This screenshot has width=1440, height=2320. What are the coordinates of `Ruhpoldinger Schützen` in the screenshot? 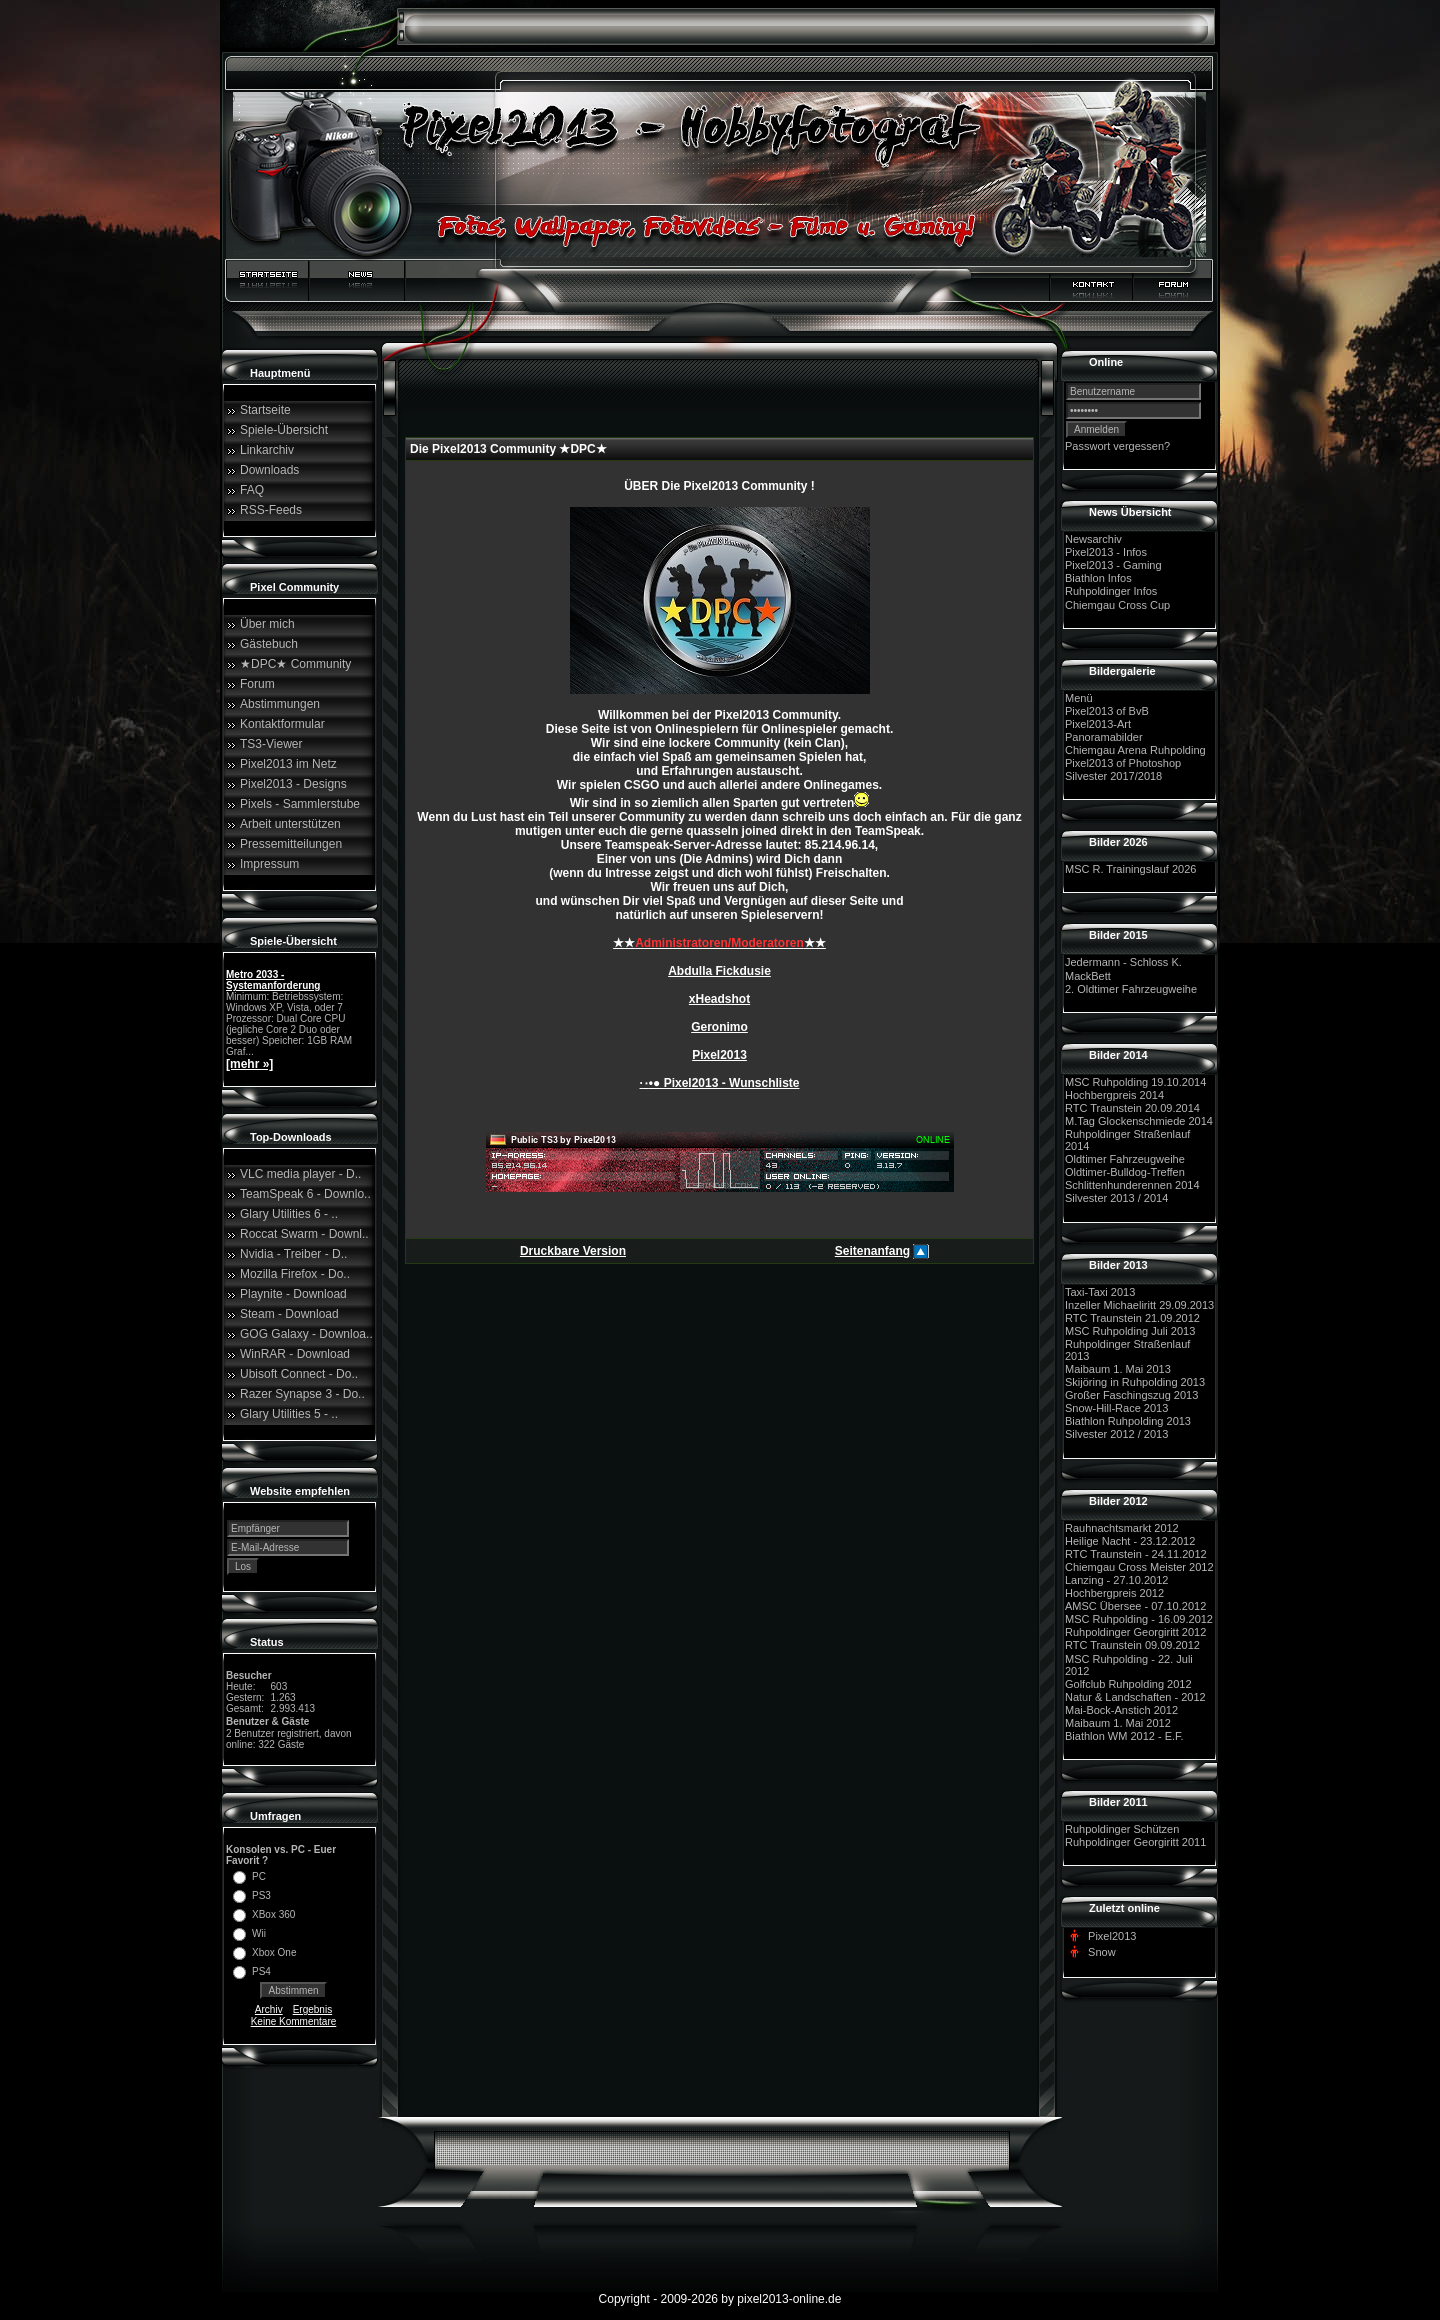 It's located at (1122, 1829).